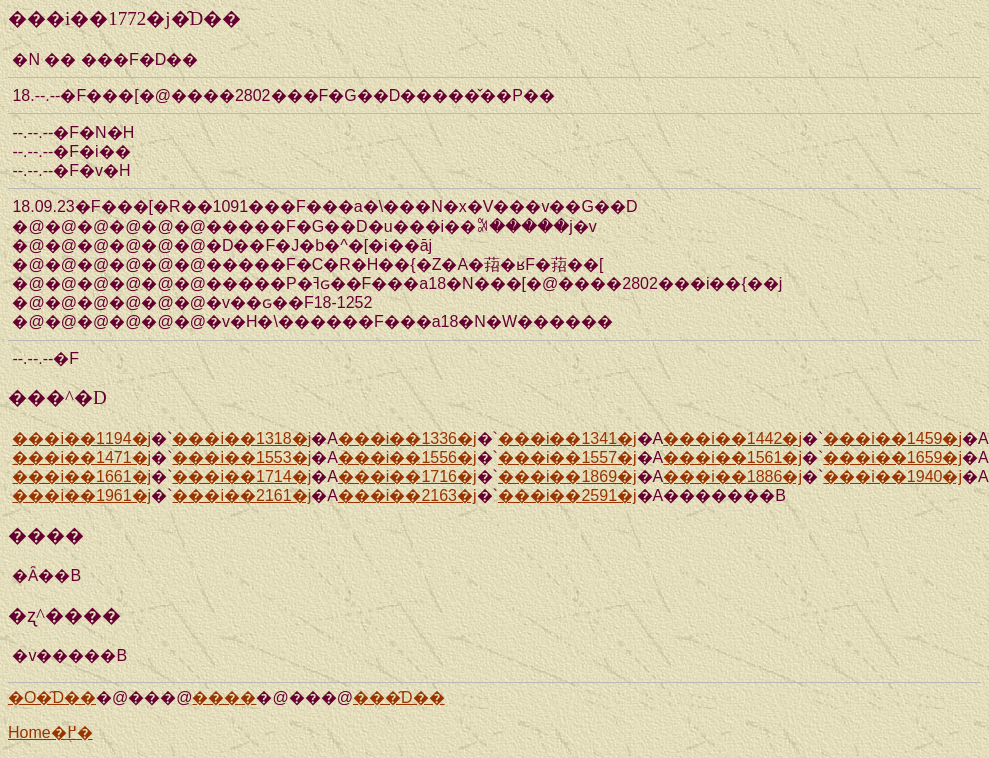 This screenshot has height=758, width=989. I want to click on ���i��1561�j, so click(732, 457).